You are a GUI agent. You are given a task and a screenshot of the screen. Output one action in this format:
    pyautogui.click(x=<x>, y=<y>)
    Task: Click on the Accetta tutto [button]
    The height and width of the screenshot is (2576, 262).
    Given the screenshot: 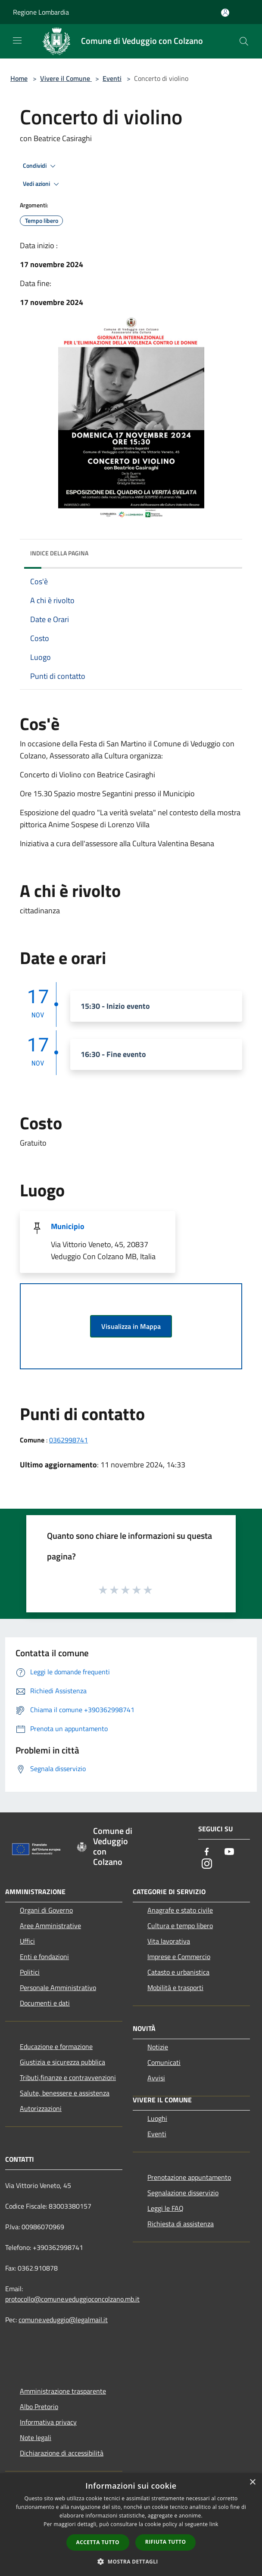 What is the action you would take?
    pyautogui.click(x=97, y=2542)
    